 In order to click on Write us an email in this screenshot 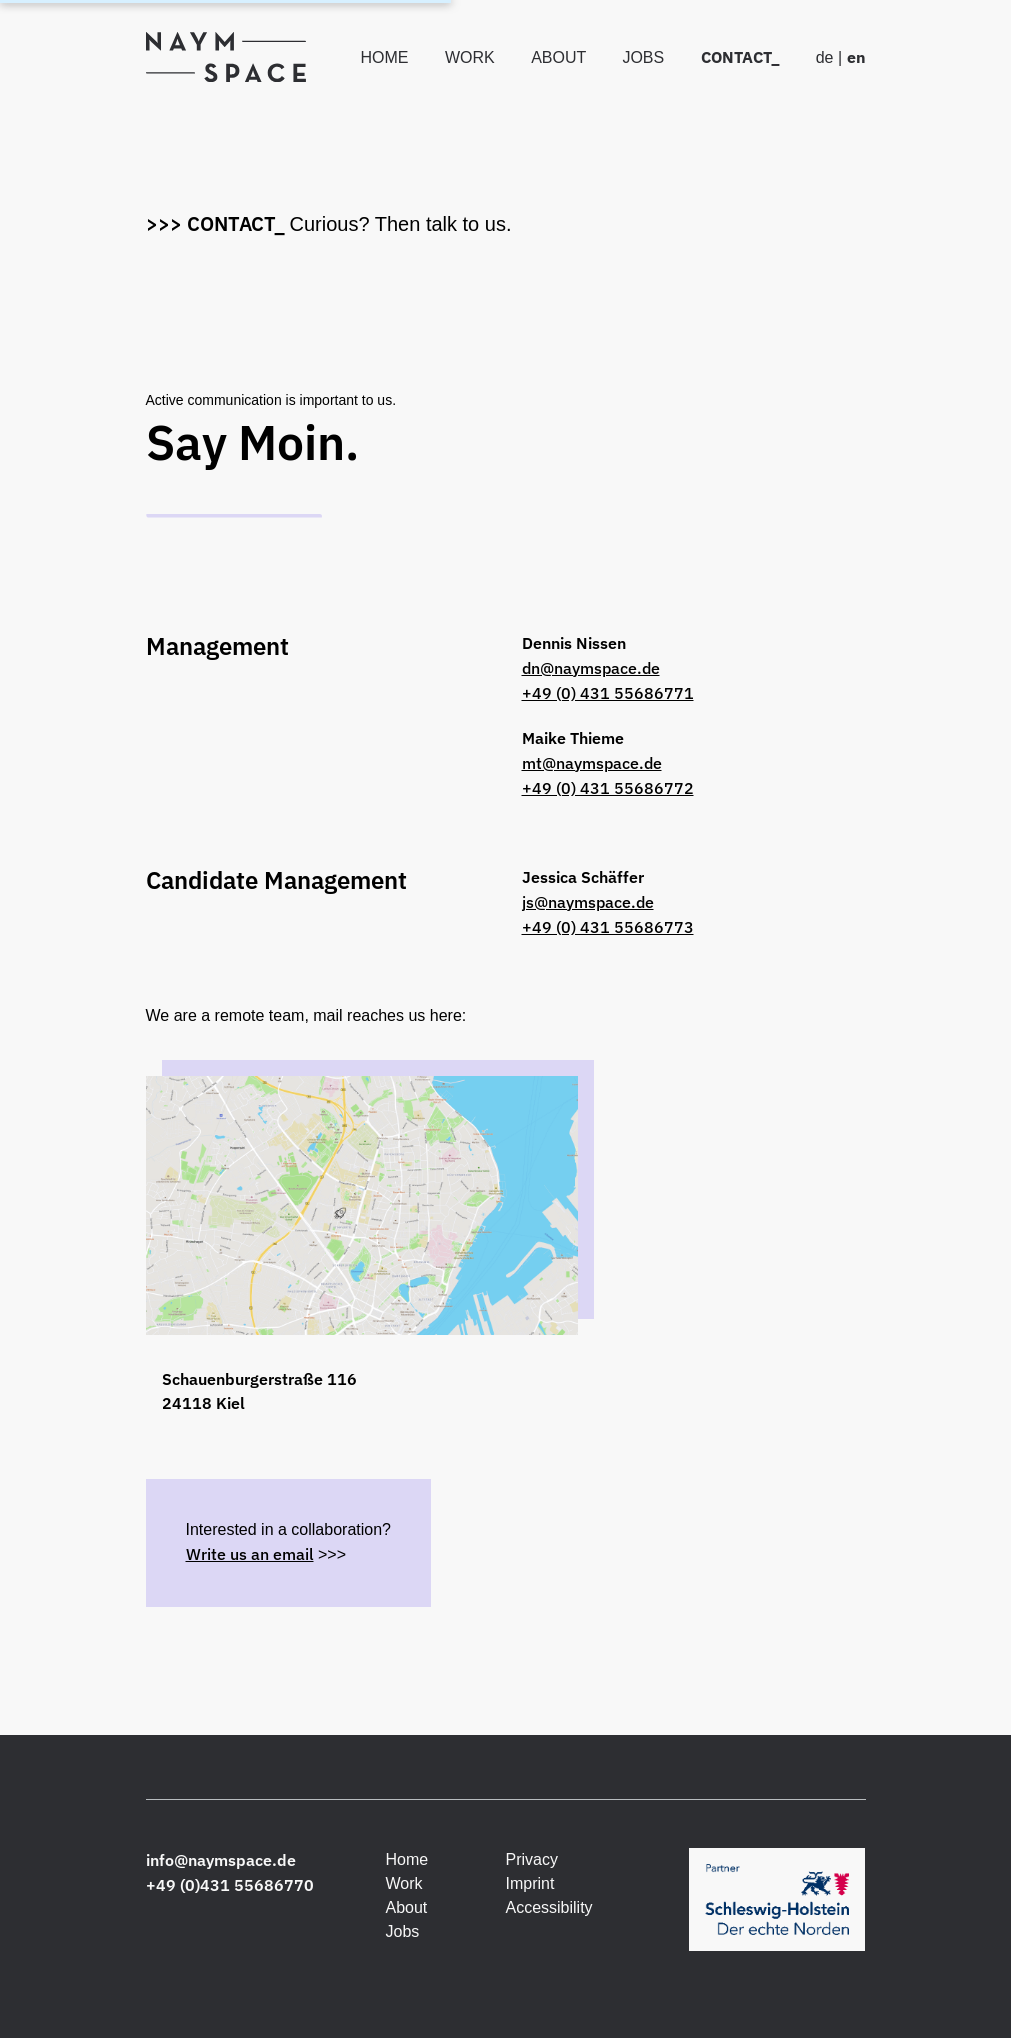, I will do `click(250, 1554)`.